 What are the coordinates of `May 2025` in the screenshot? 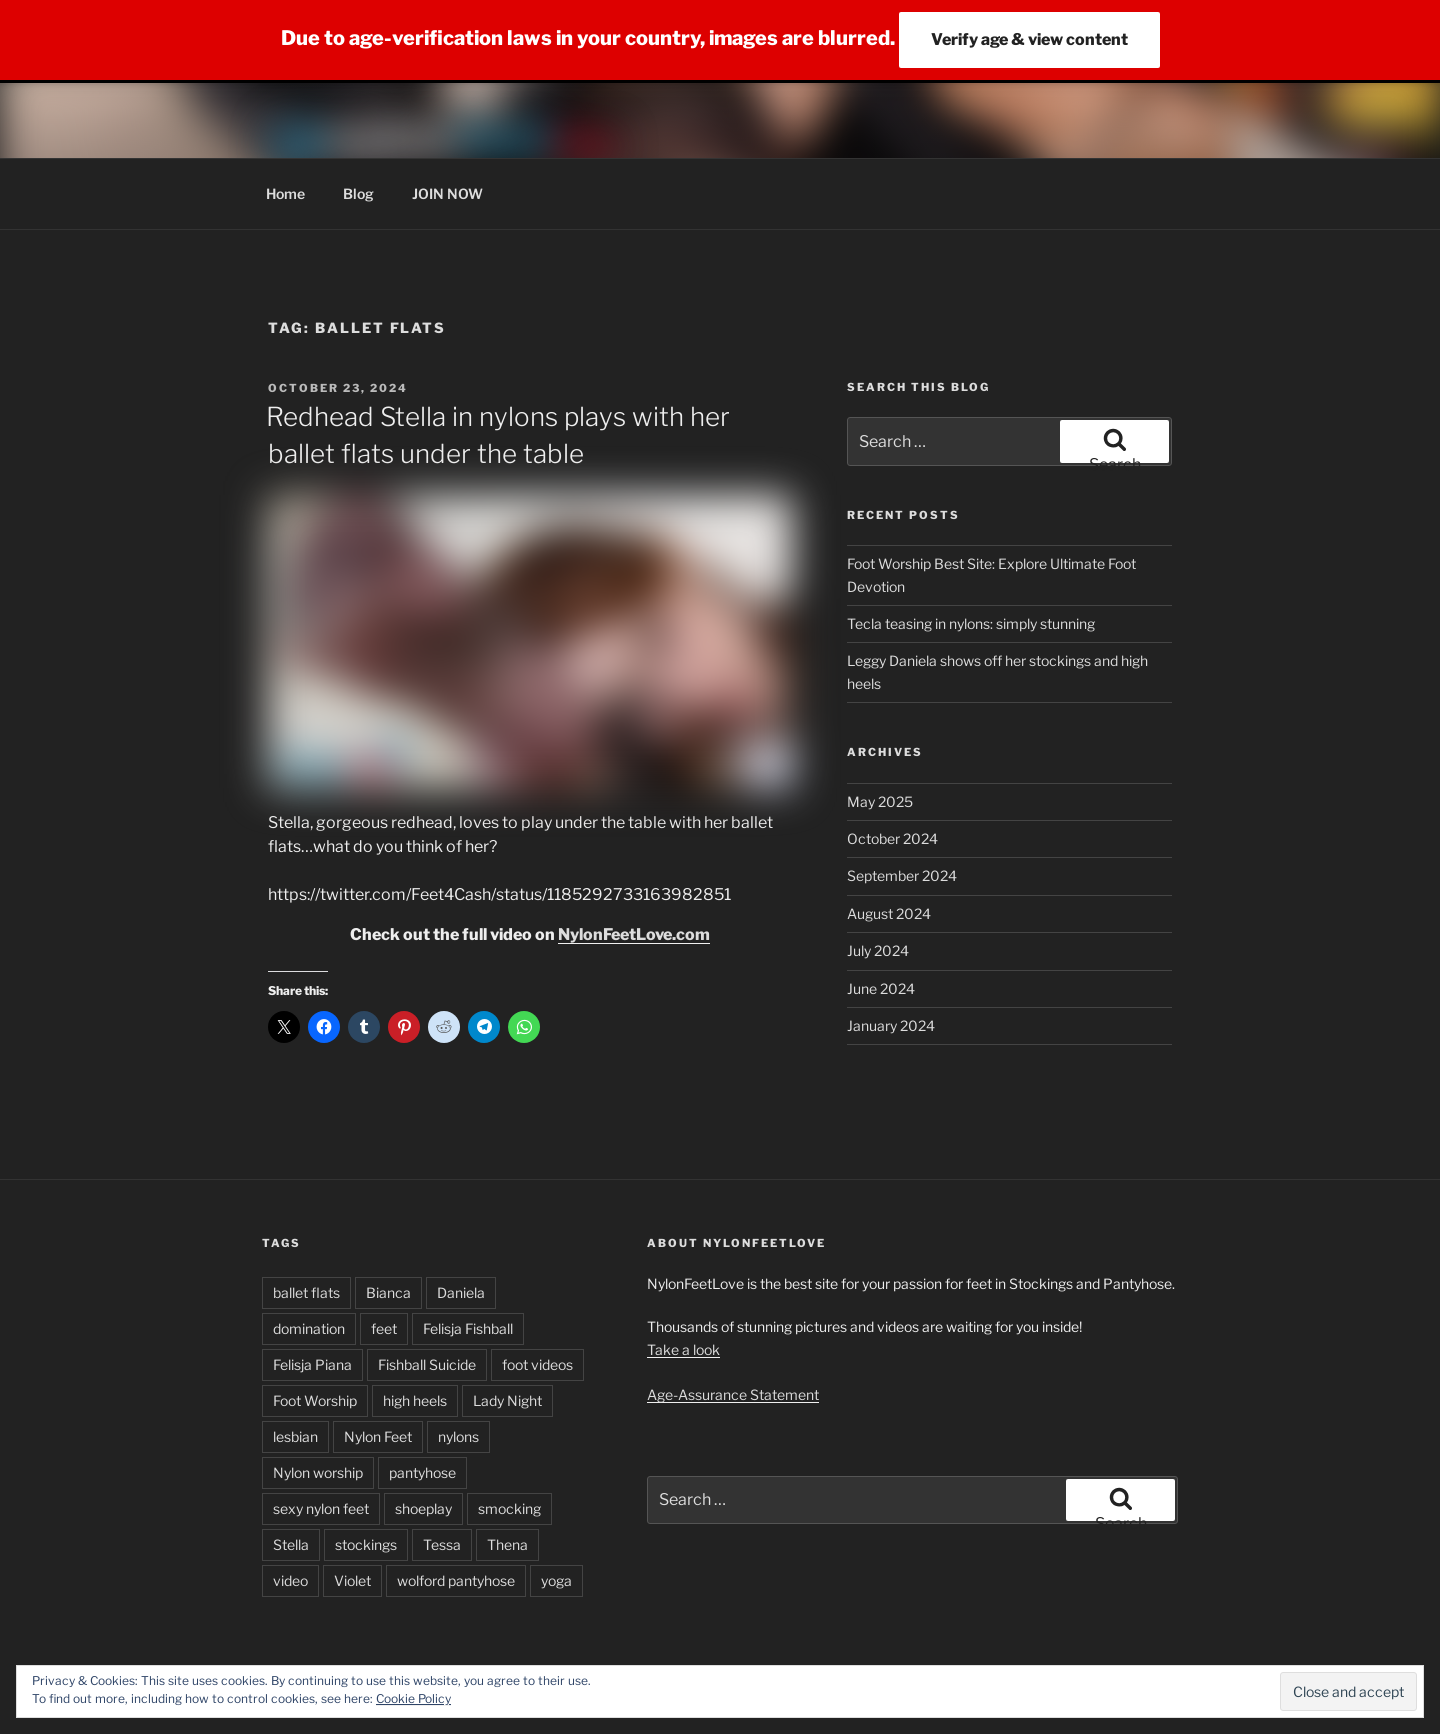 It's located at (880, 801).